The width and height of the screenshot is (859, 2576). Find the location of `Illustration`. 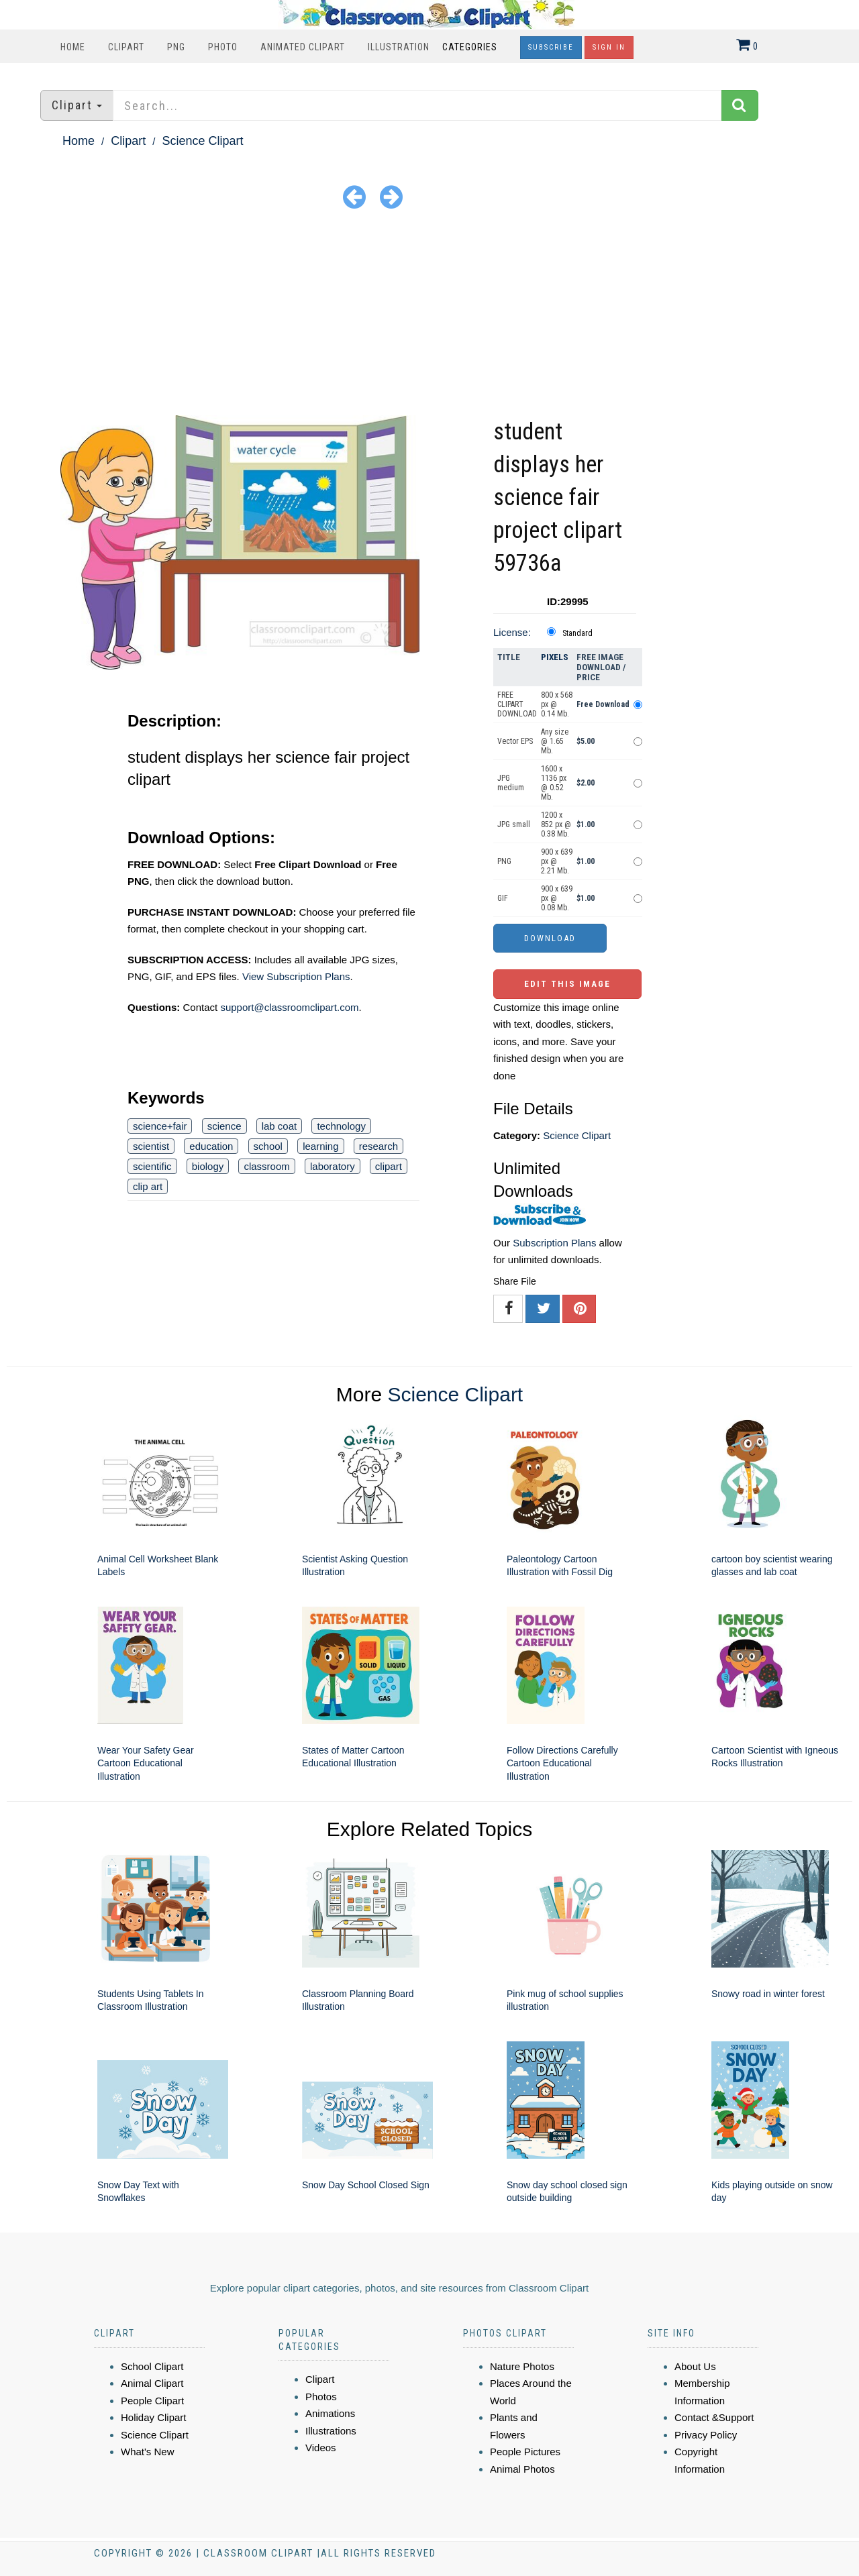

Illustration is located at coordinates (399, 47).